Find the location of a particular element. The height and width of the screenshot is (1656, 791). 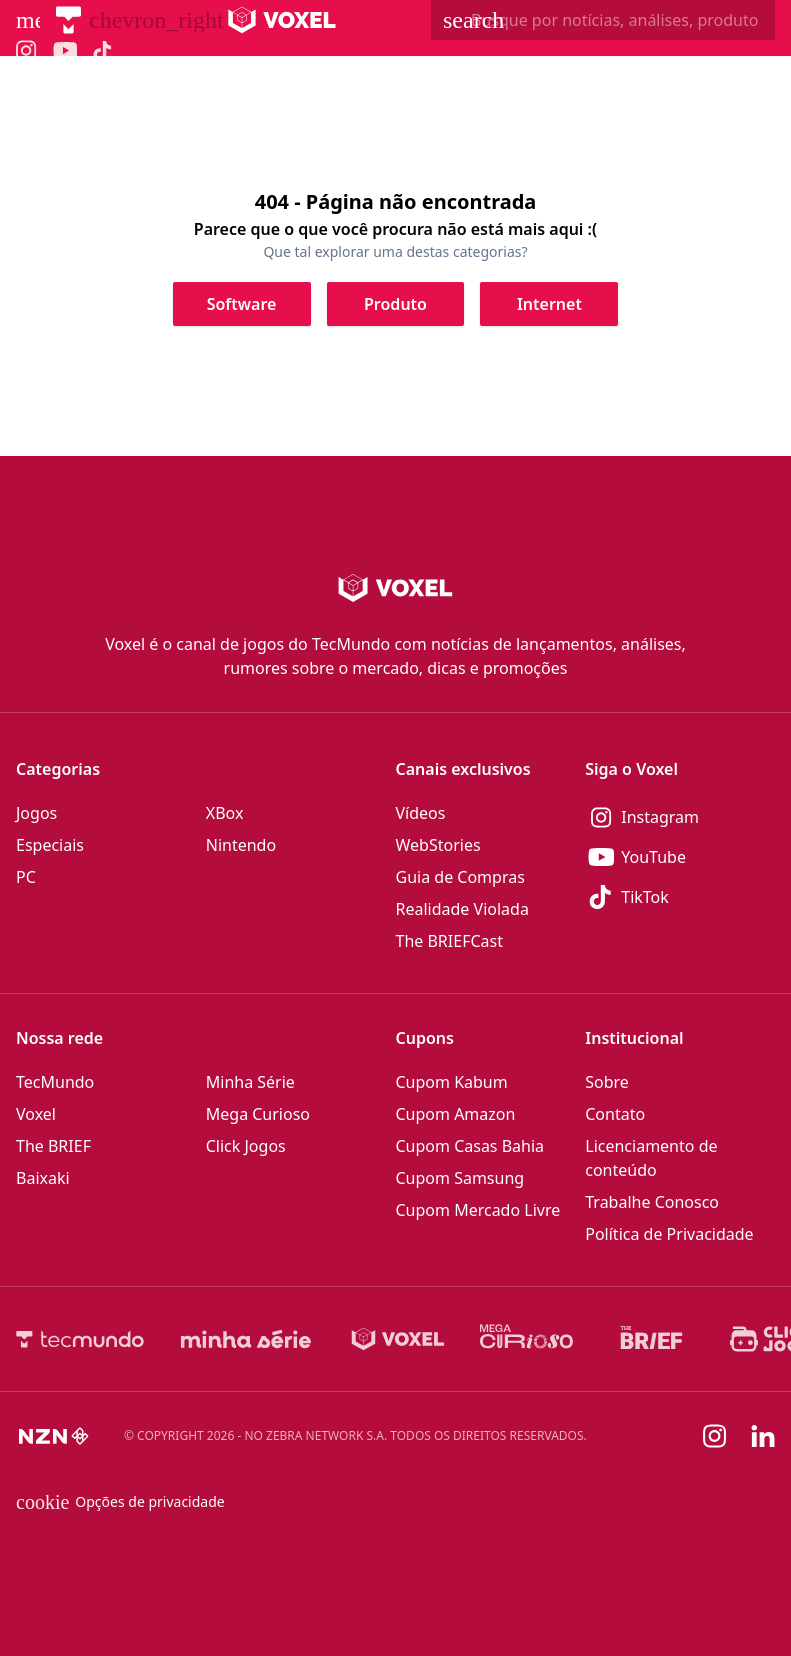

Cupom Amazon is located at coordinates (456, 1114).